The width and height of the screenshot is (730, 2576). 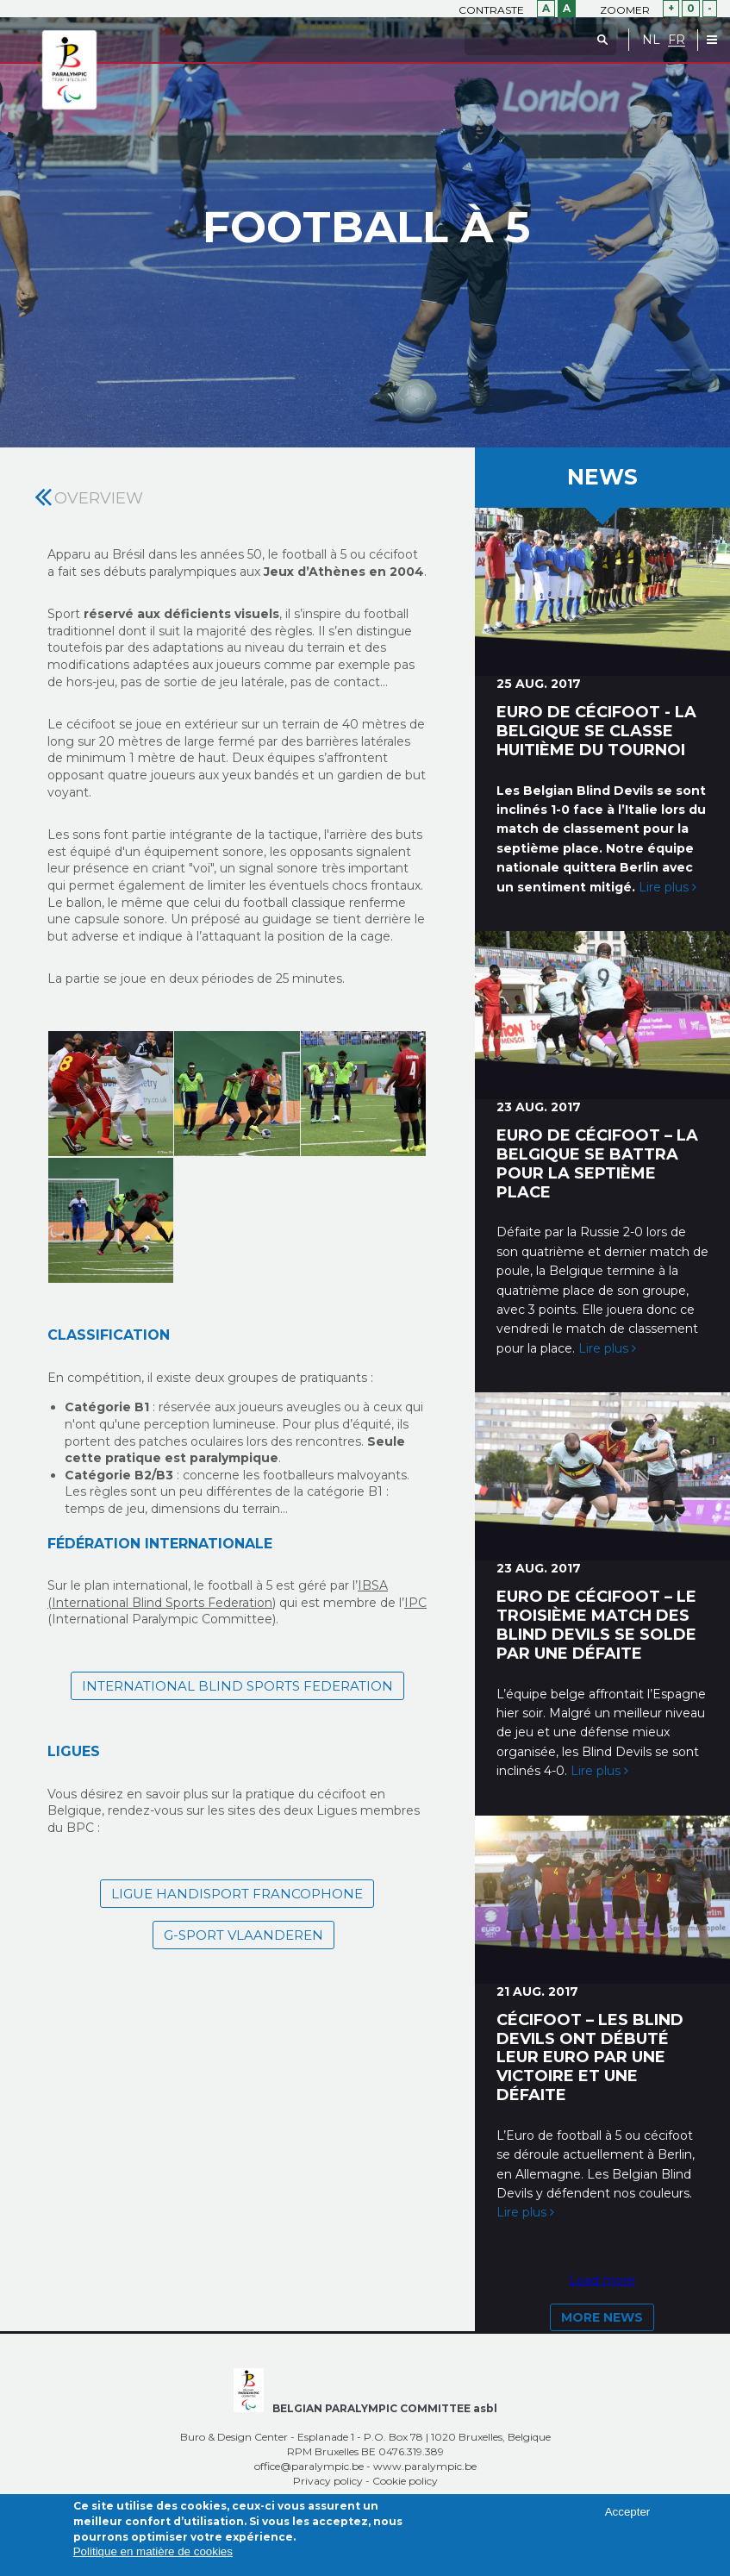 What do you see at coordinates (328, 2480) in the screenshot?
I see `Privacy policy` at bounding box center [328, 2480].